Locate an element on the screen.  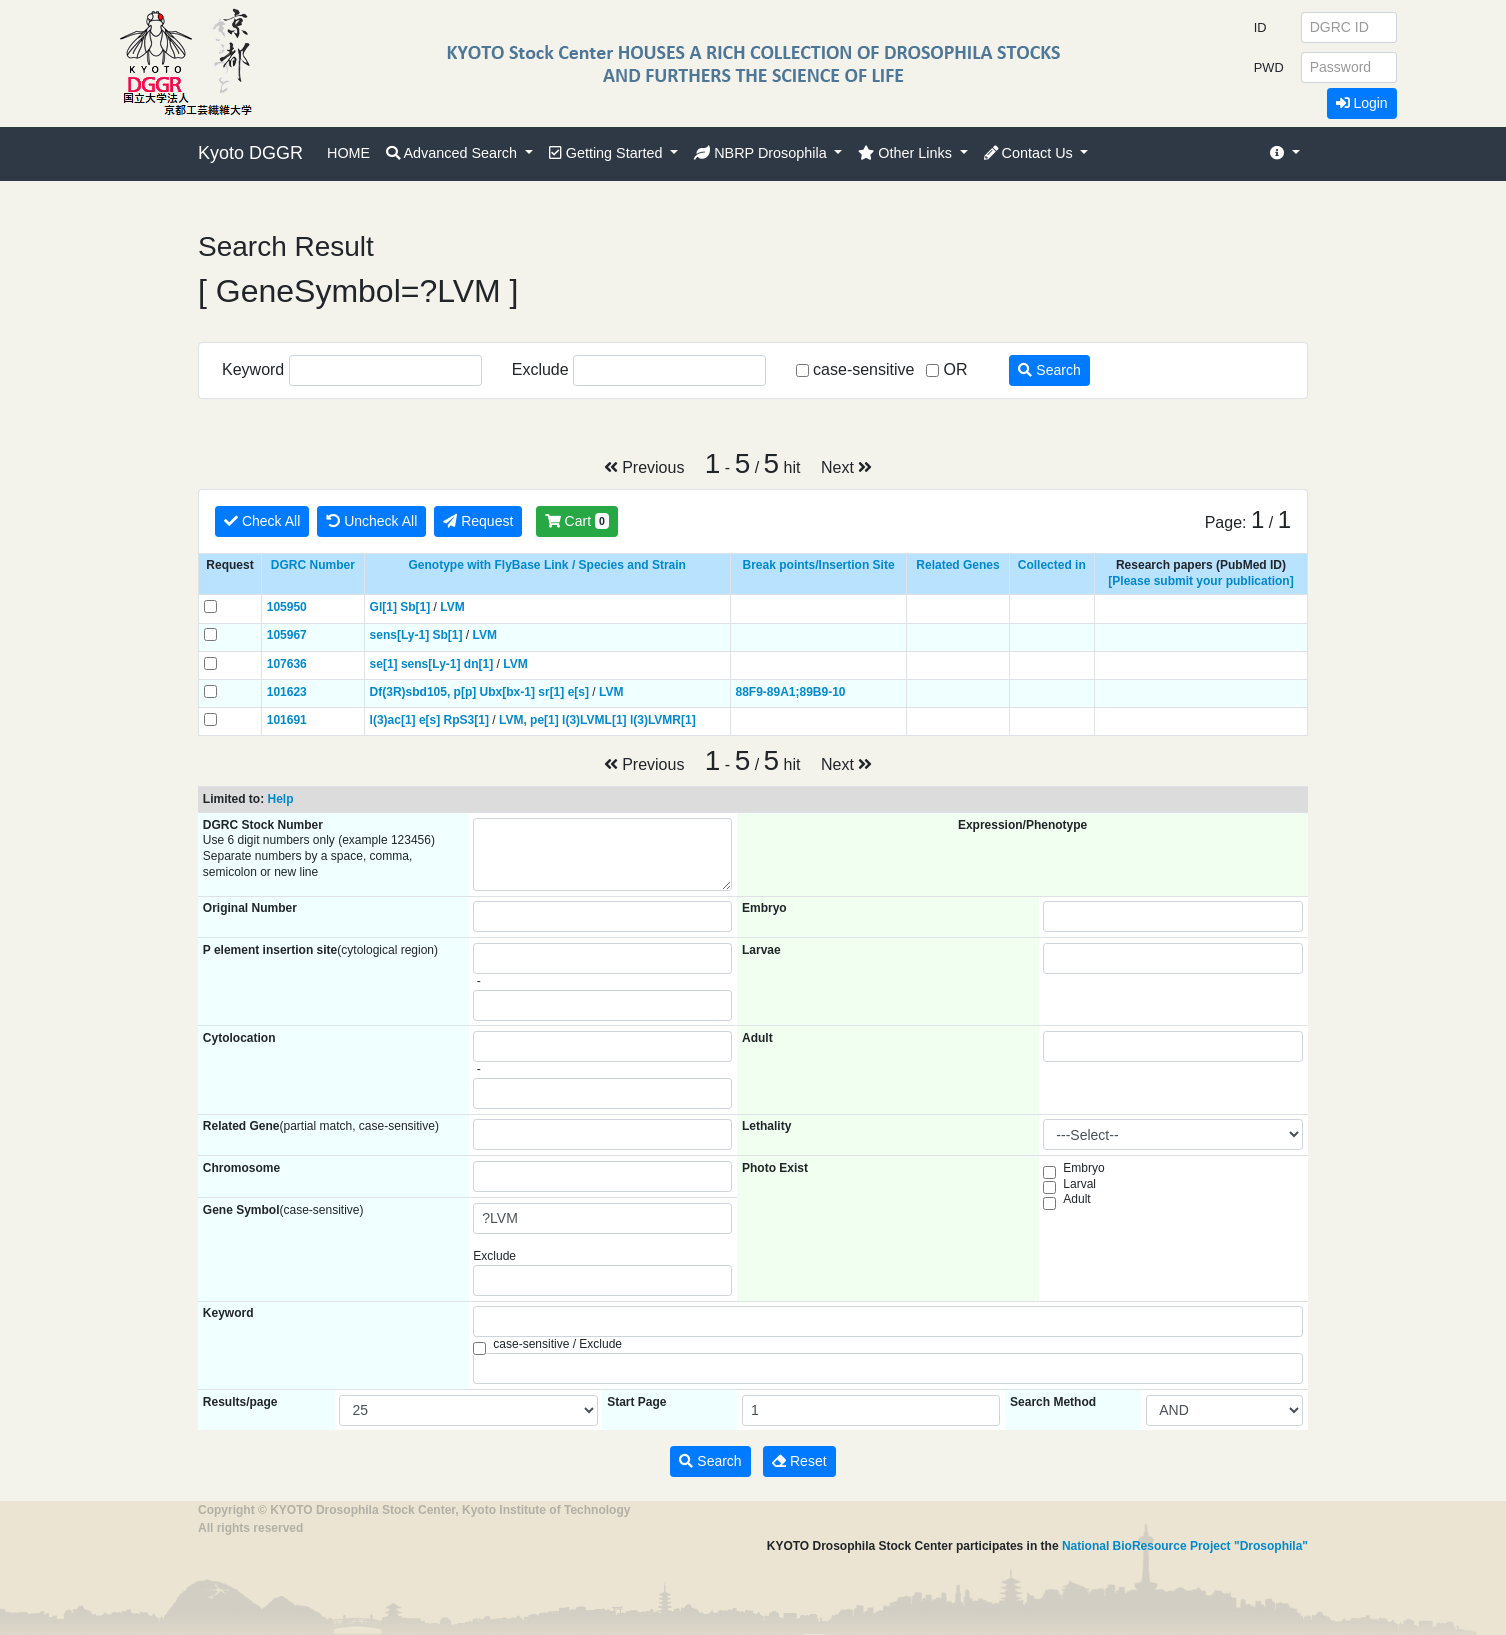
Getting Started is located at coordinates (608, 153).